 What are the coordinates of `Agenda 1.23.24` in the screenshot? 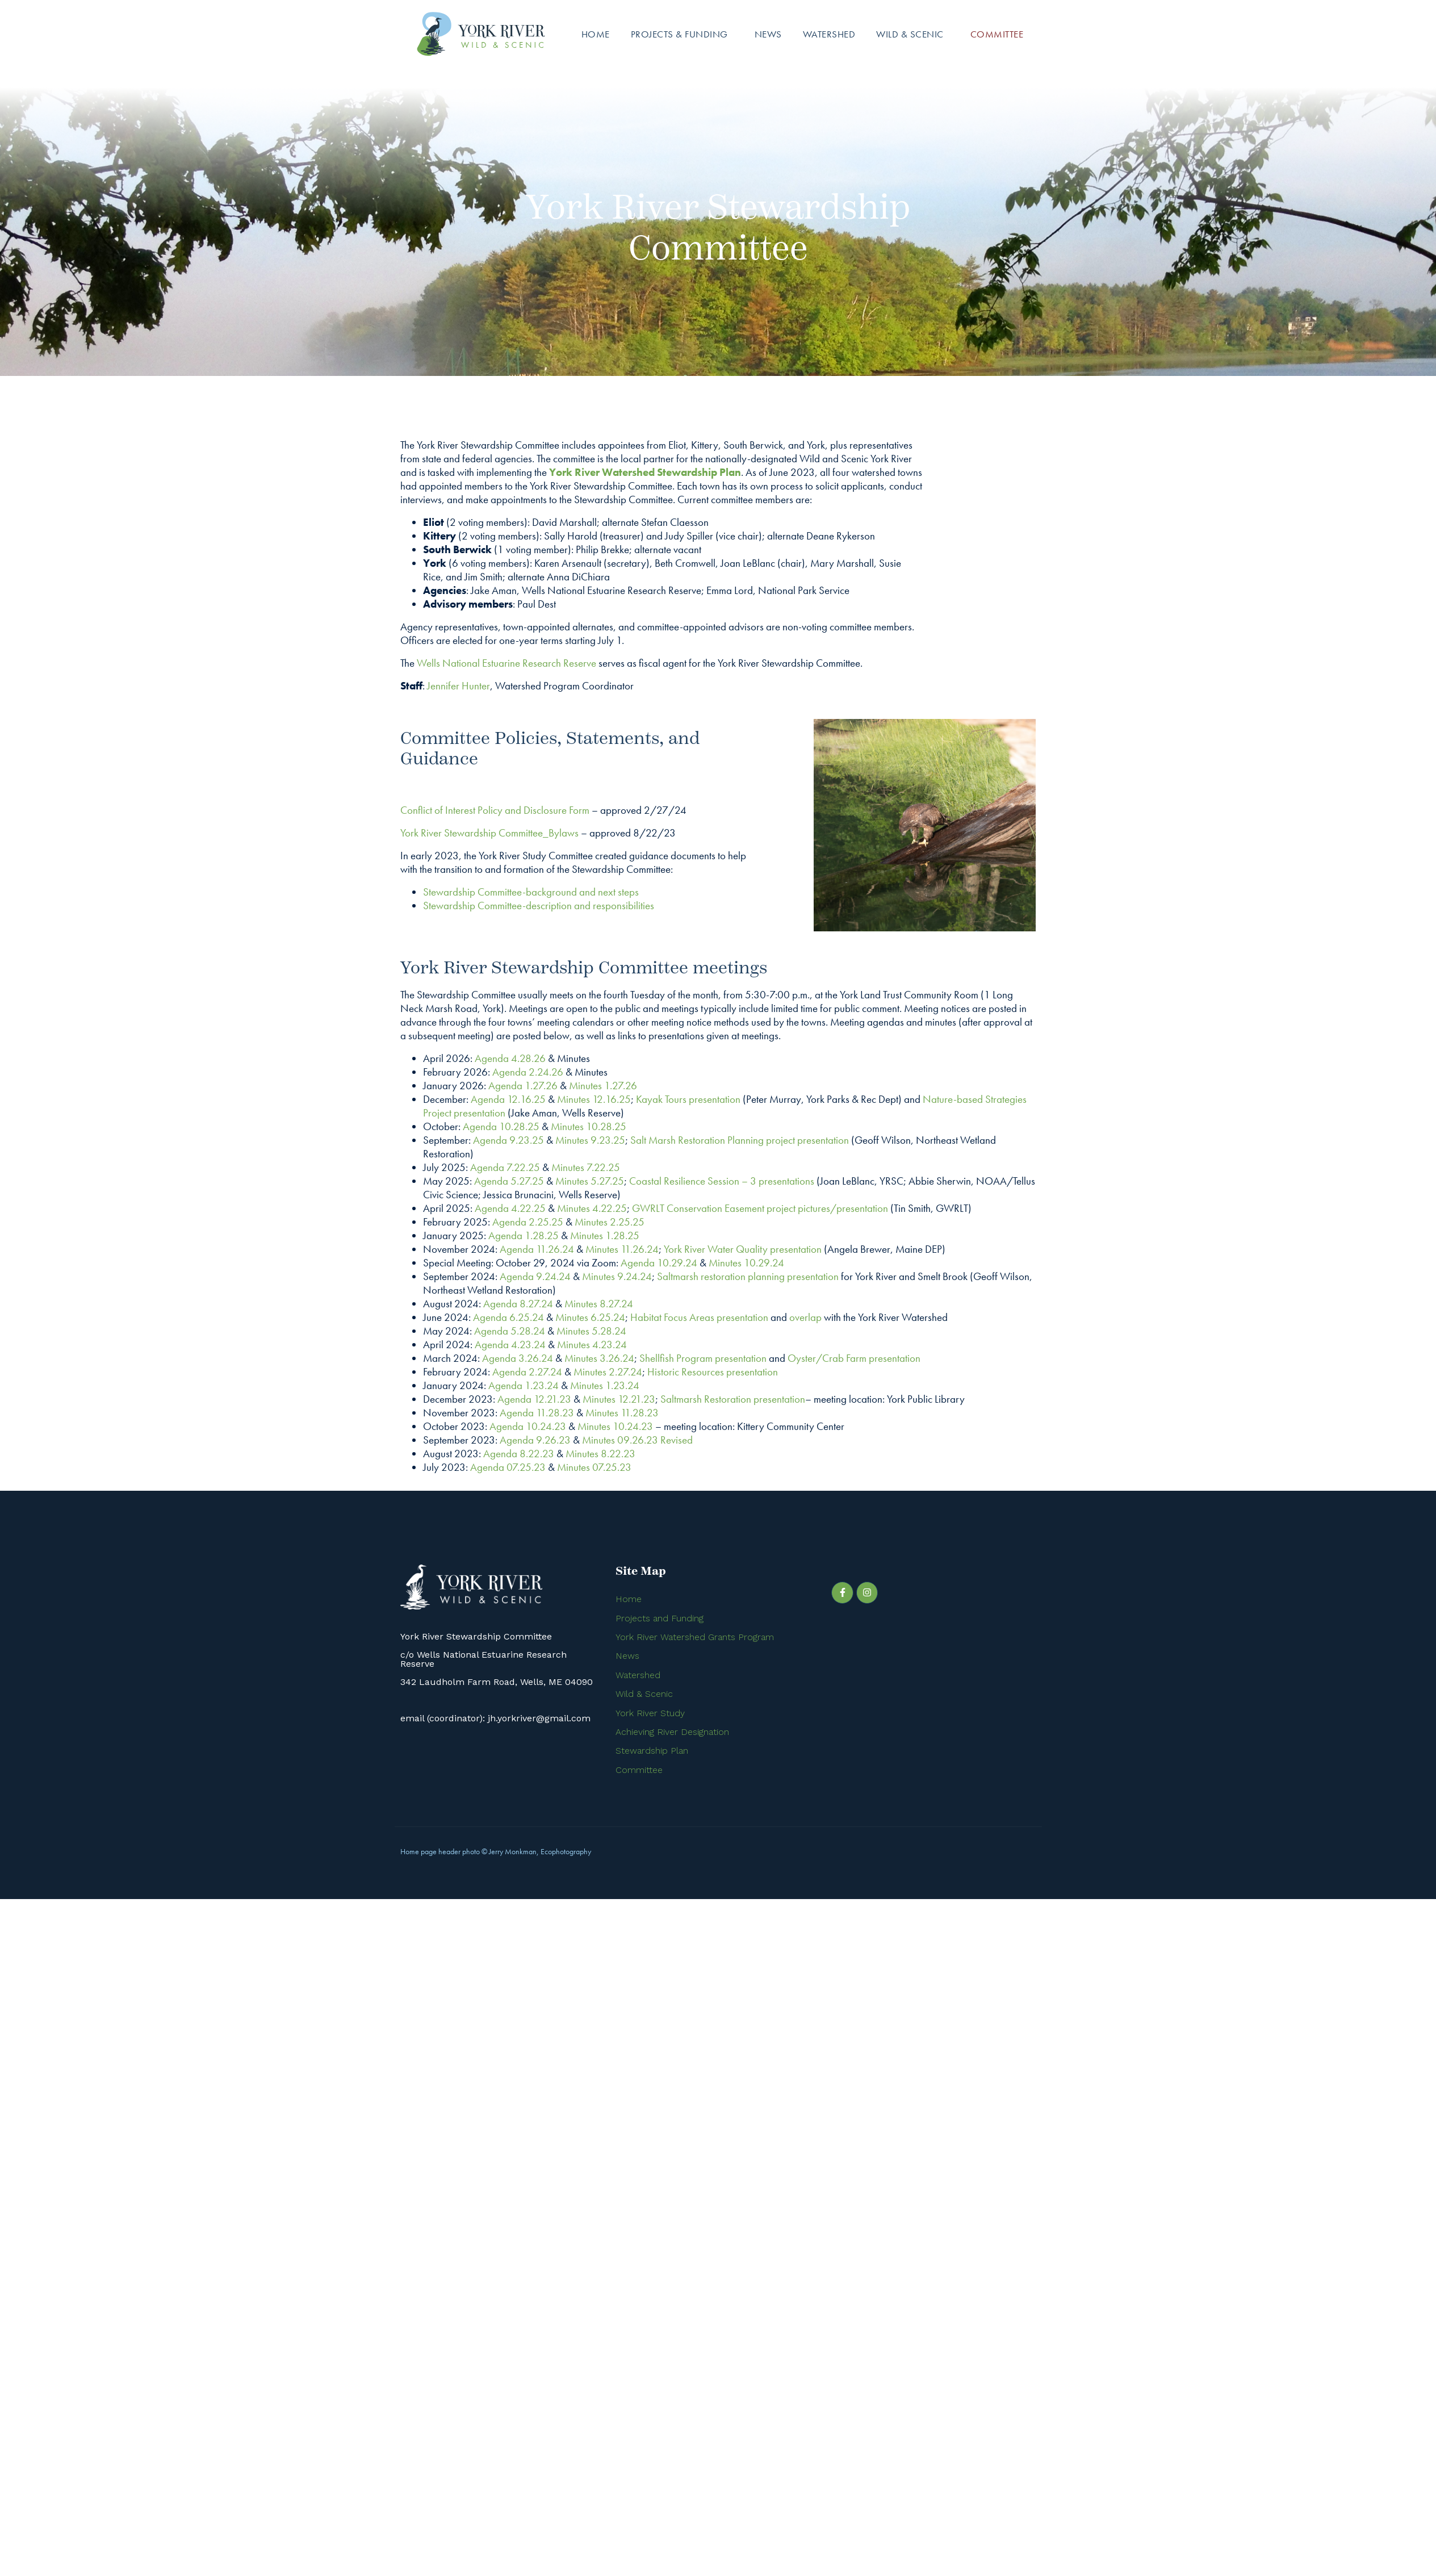 It's located at (523, 1385).